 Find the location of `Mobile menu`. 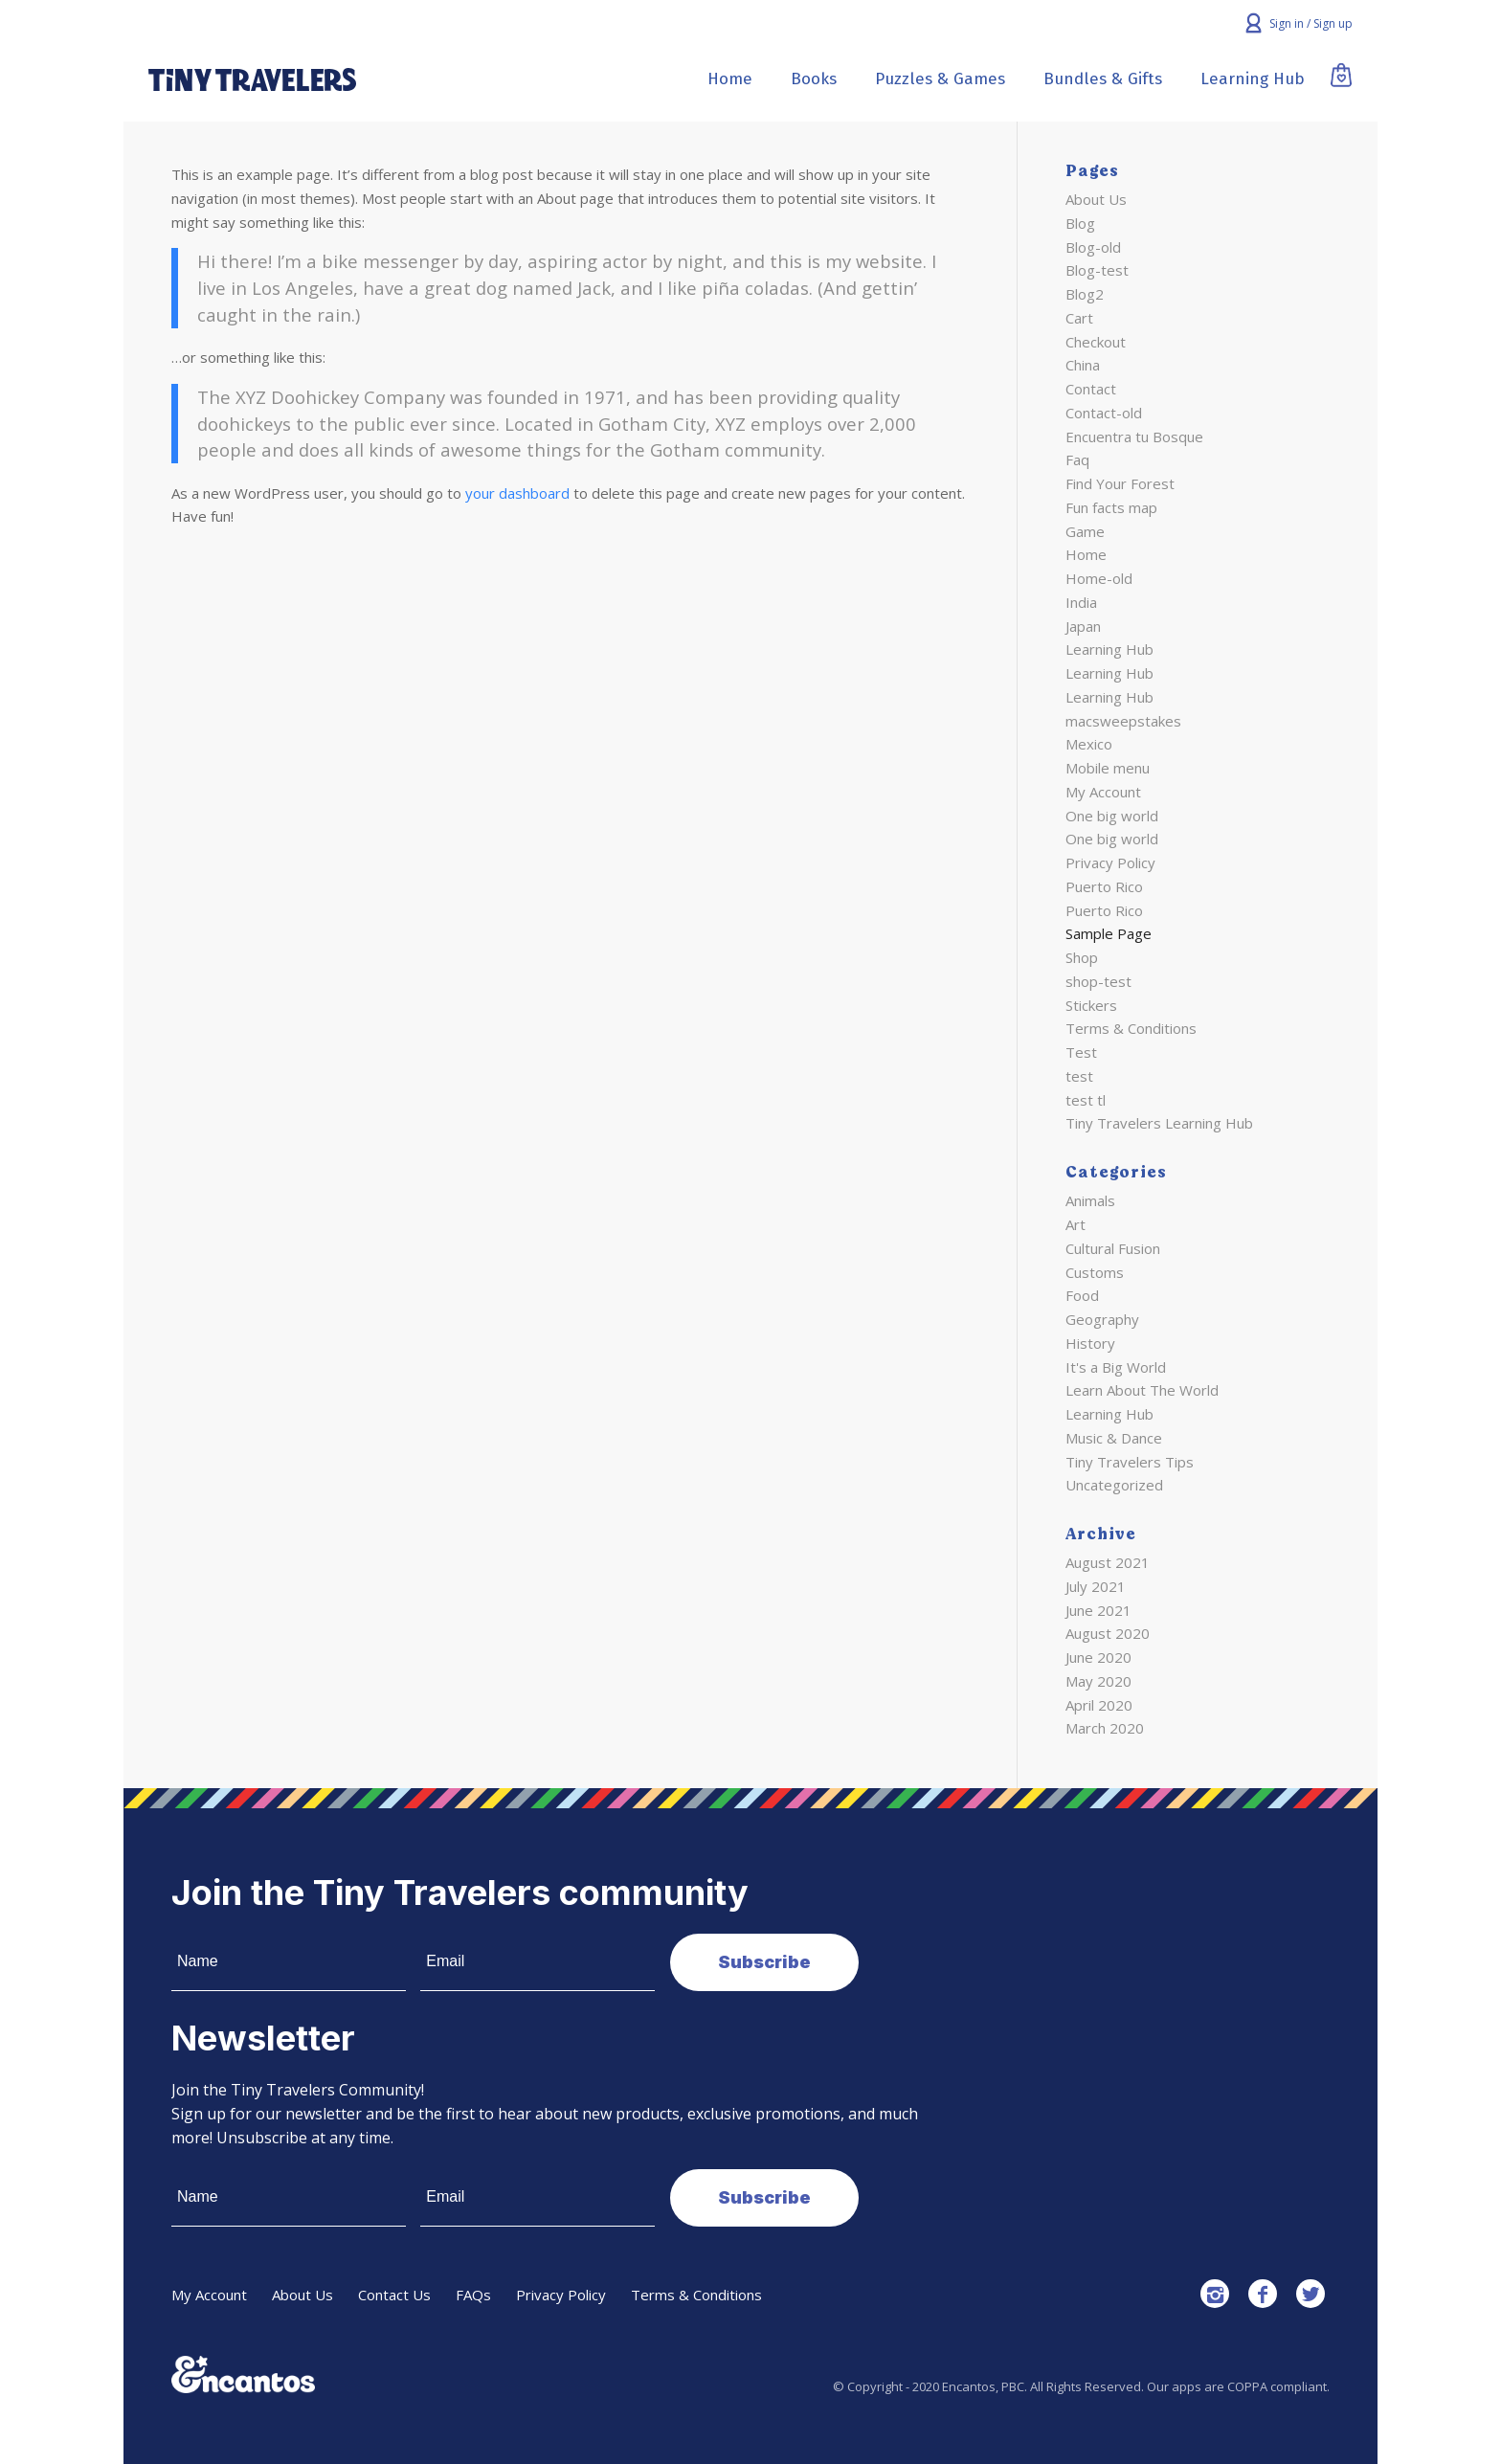

Mobile menu is located at coordinates (1107, 767).